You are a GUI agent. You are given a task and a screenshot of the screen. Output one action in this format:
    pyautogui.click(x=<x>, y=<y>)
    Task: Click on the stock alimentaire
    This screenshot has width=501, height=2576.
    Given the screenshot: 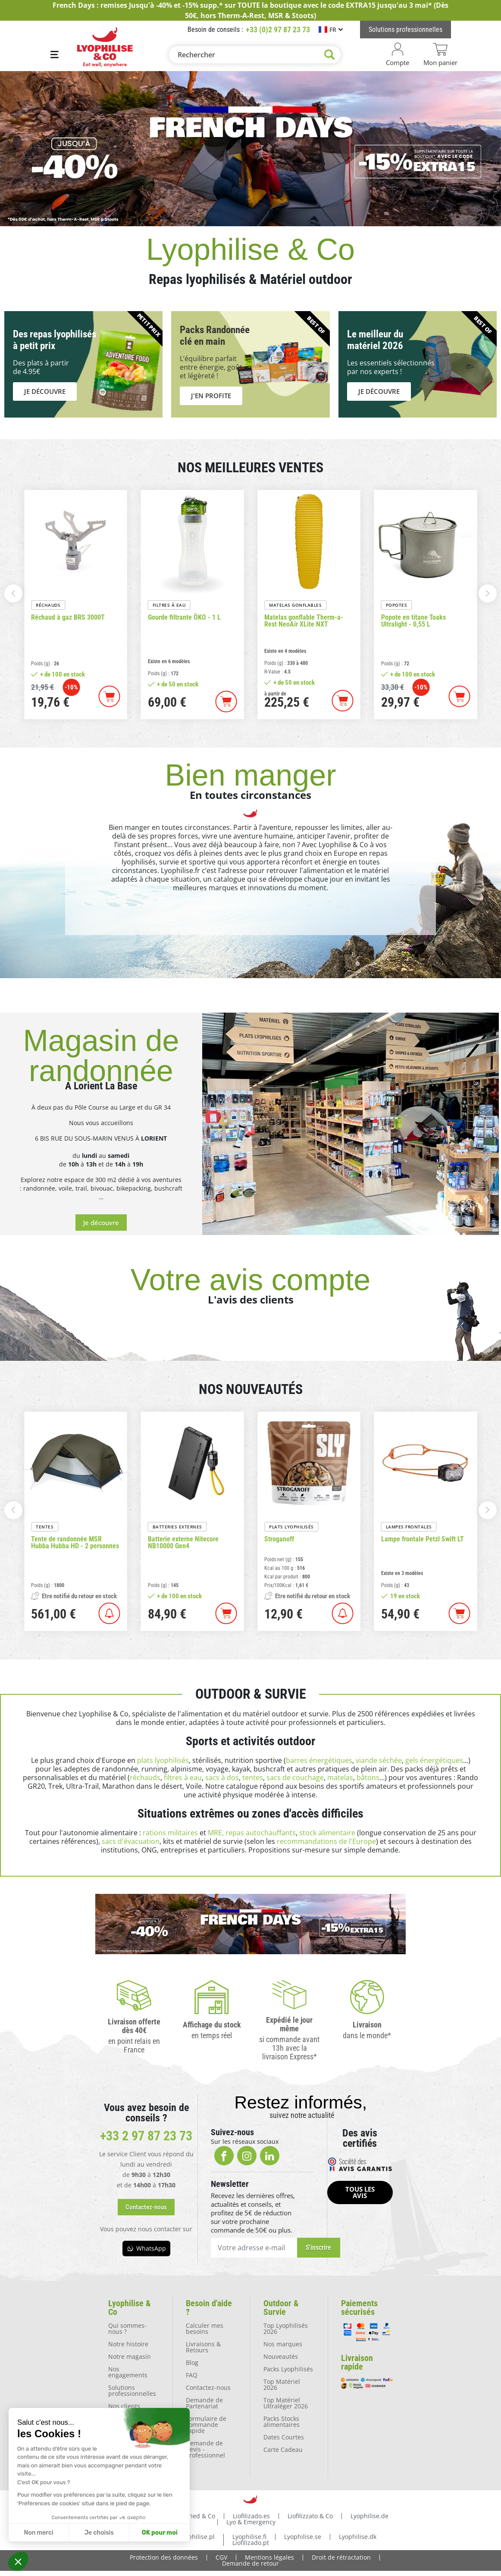 What is the action you would take?
    pyautogui.click(x=327, y=1832)
    